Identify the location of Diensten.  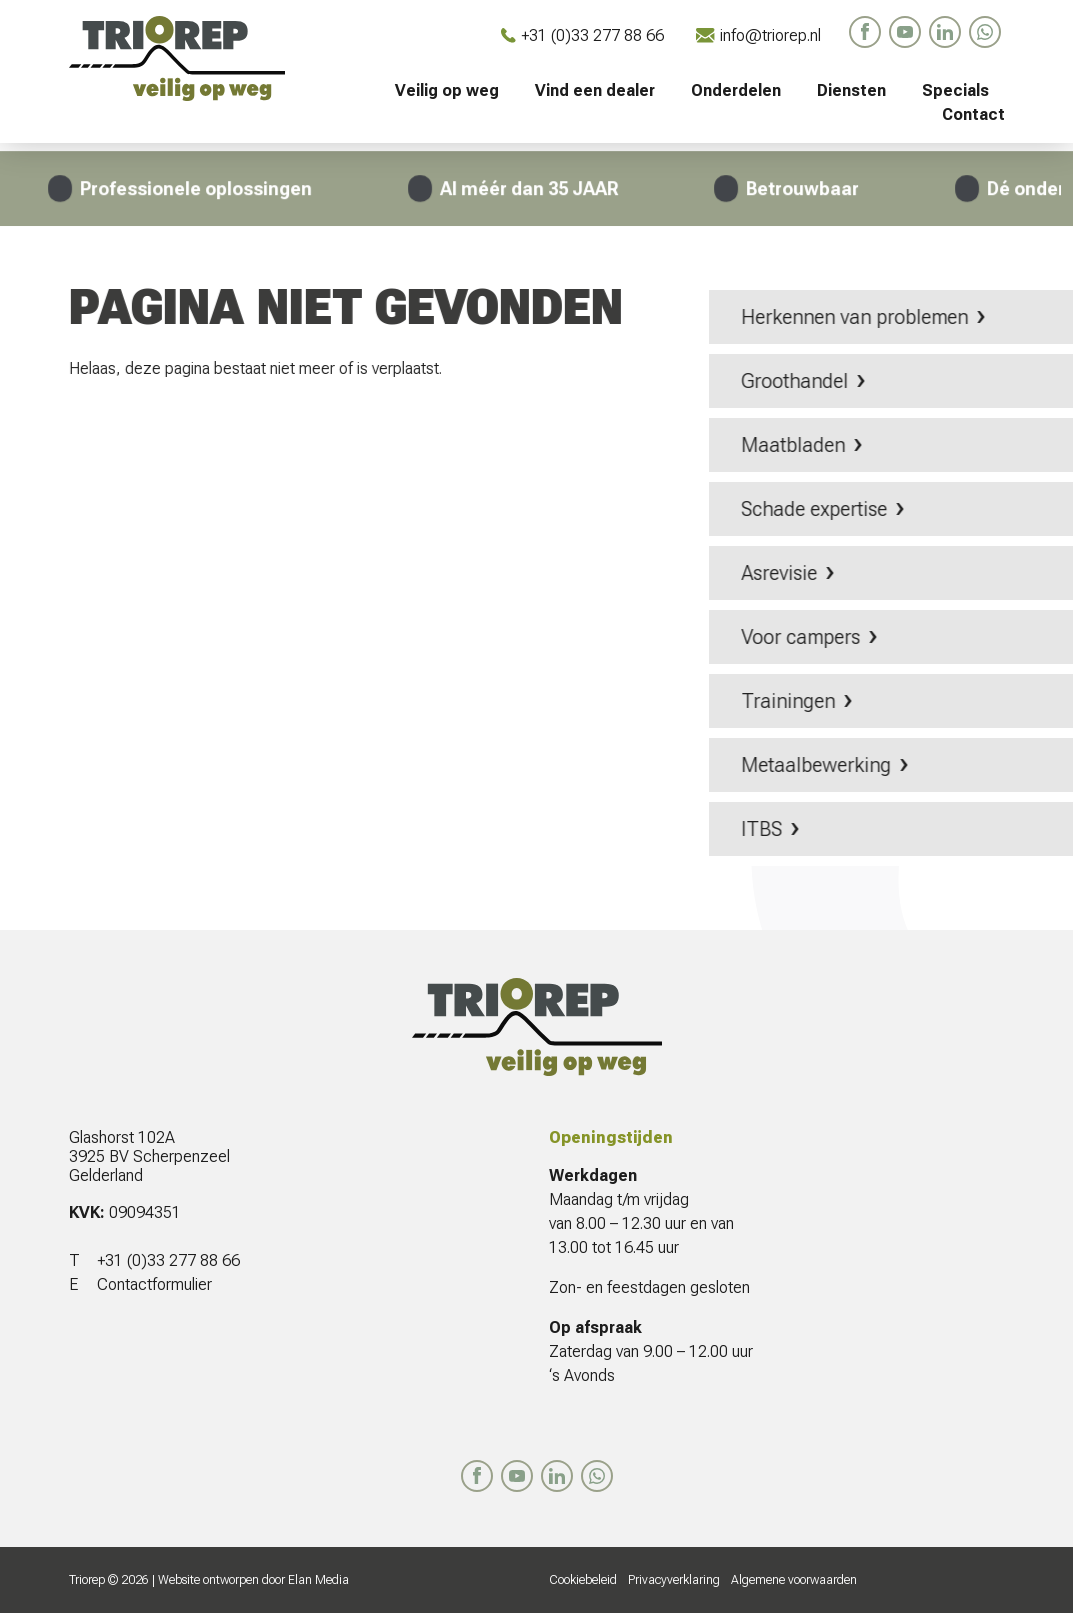
(851, 90).